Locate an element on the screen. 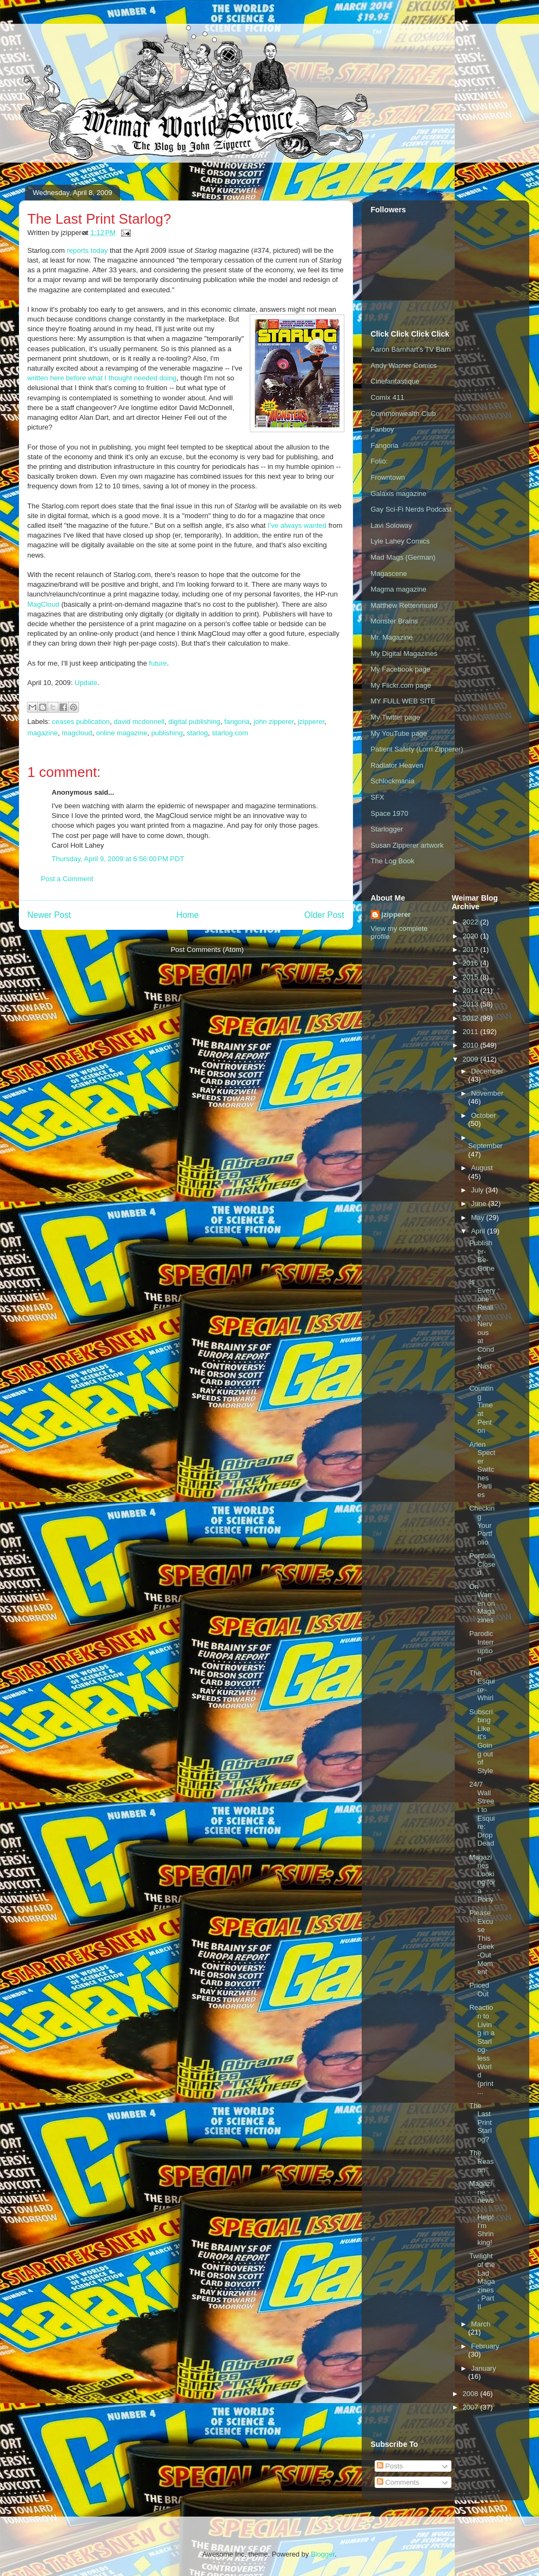 This screenshot has width=539, height=2576. future is located at coordinates (158, 663).